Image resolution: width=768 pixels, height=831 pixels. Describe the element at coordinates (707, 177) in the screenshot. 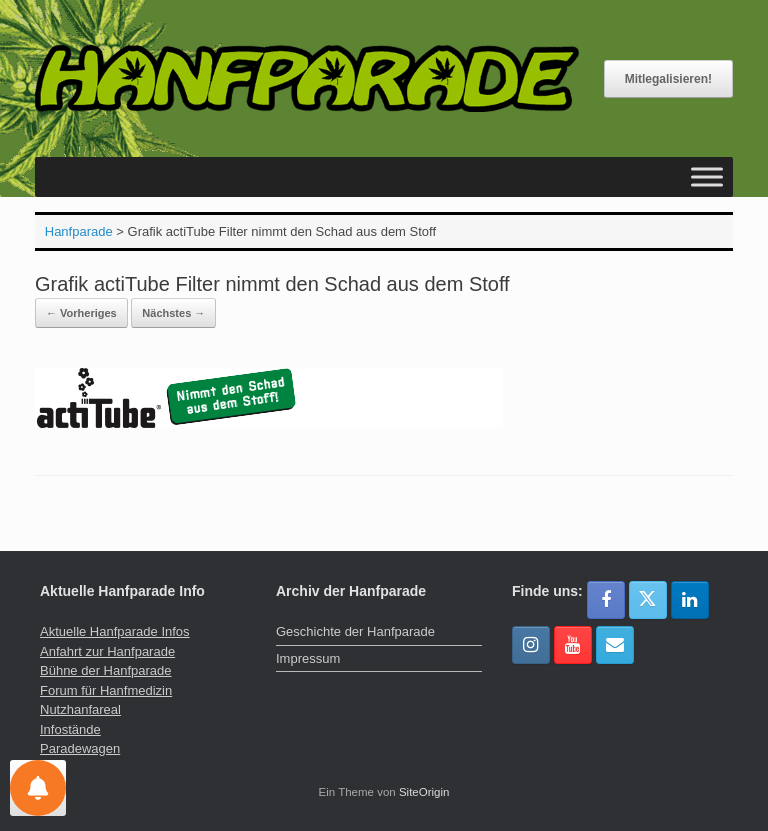

I see `[Toggle Menu]` at that location.